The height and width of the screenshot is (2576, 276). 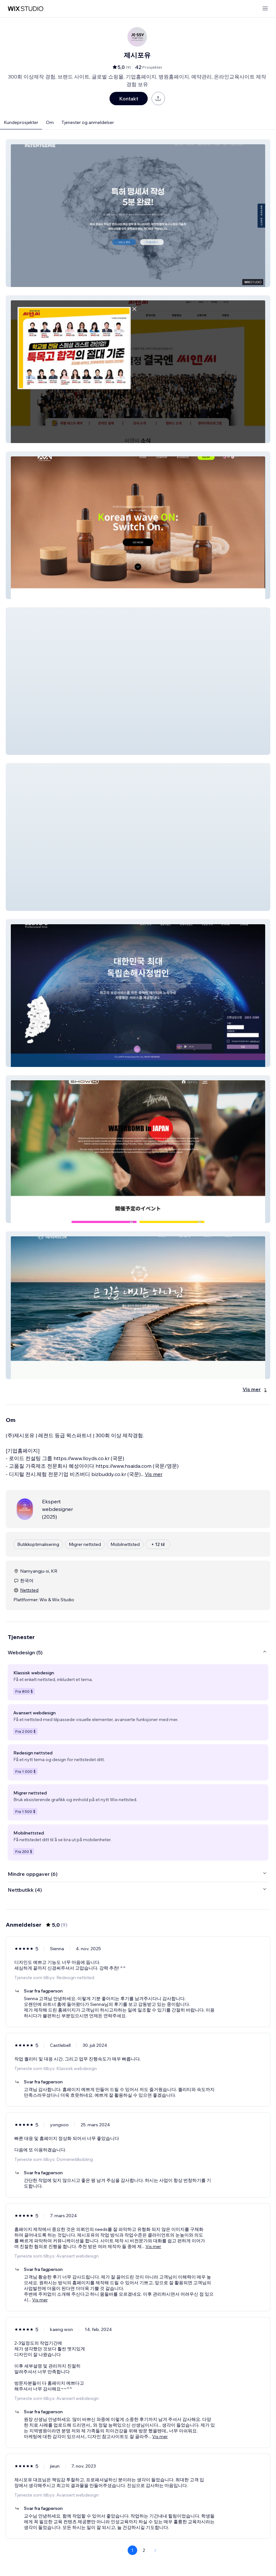 What do you see at coordinates (144, 2550) in the screenshot?
I see `2 [Page 2]` at bounding box center [144, 2550].